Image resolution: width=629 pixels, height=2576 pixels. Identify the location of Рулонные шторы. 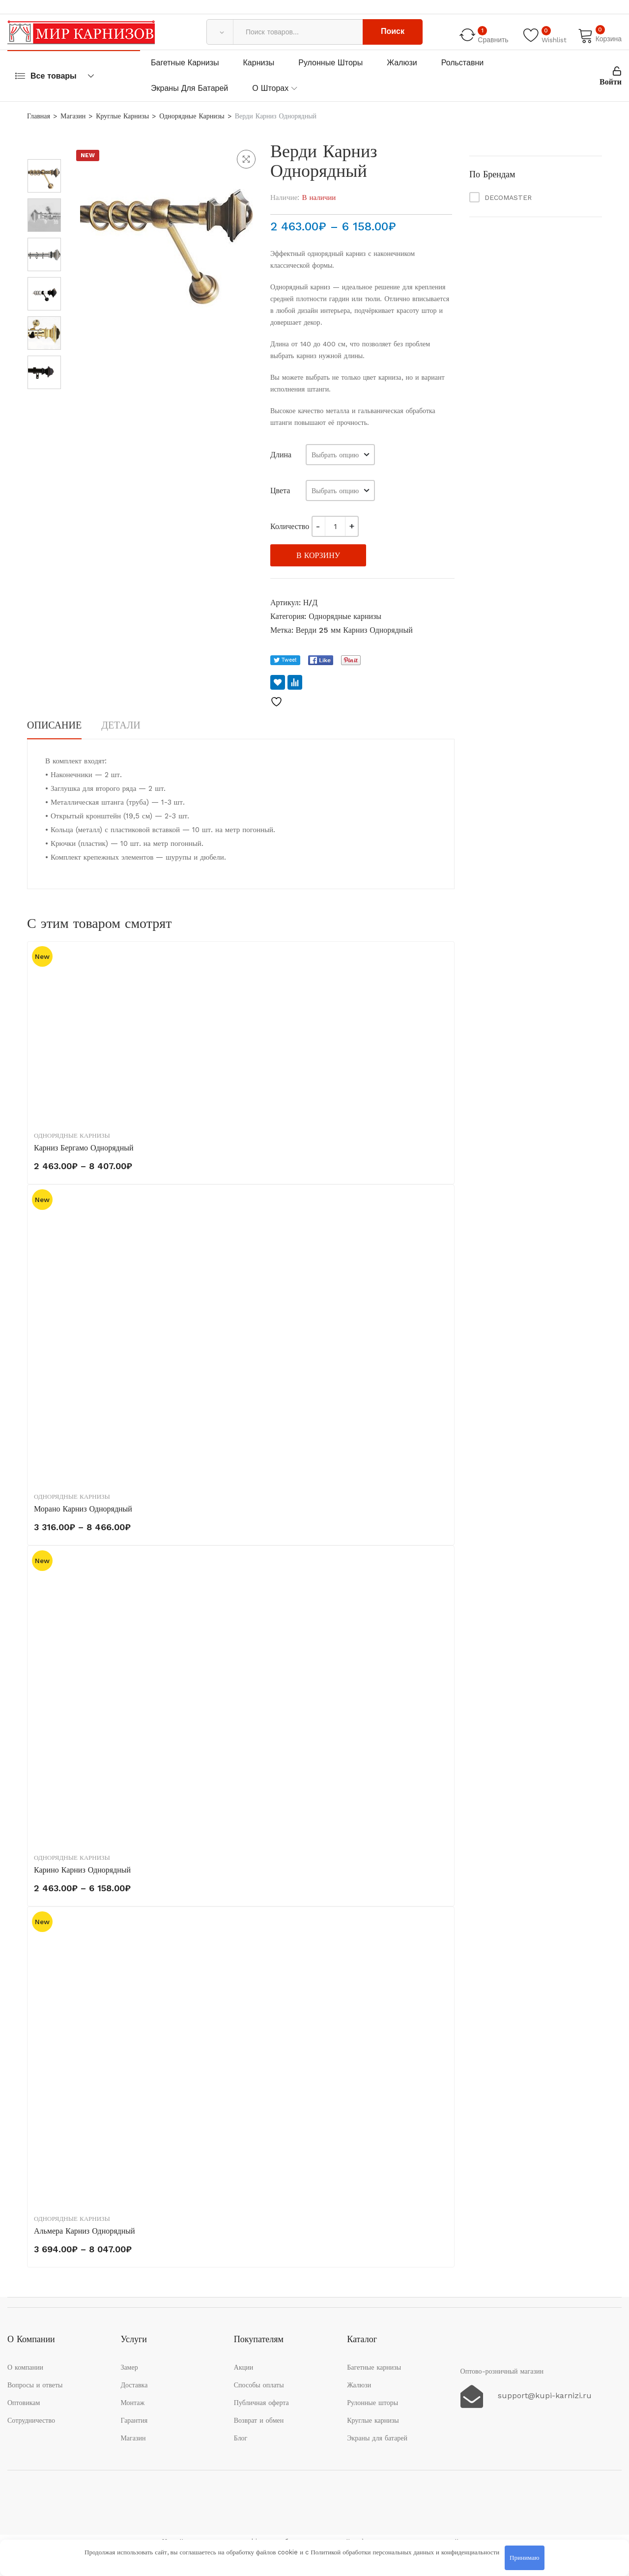
(330, 62).